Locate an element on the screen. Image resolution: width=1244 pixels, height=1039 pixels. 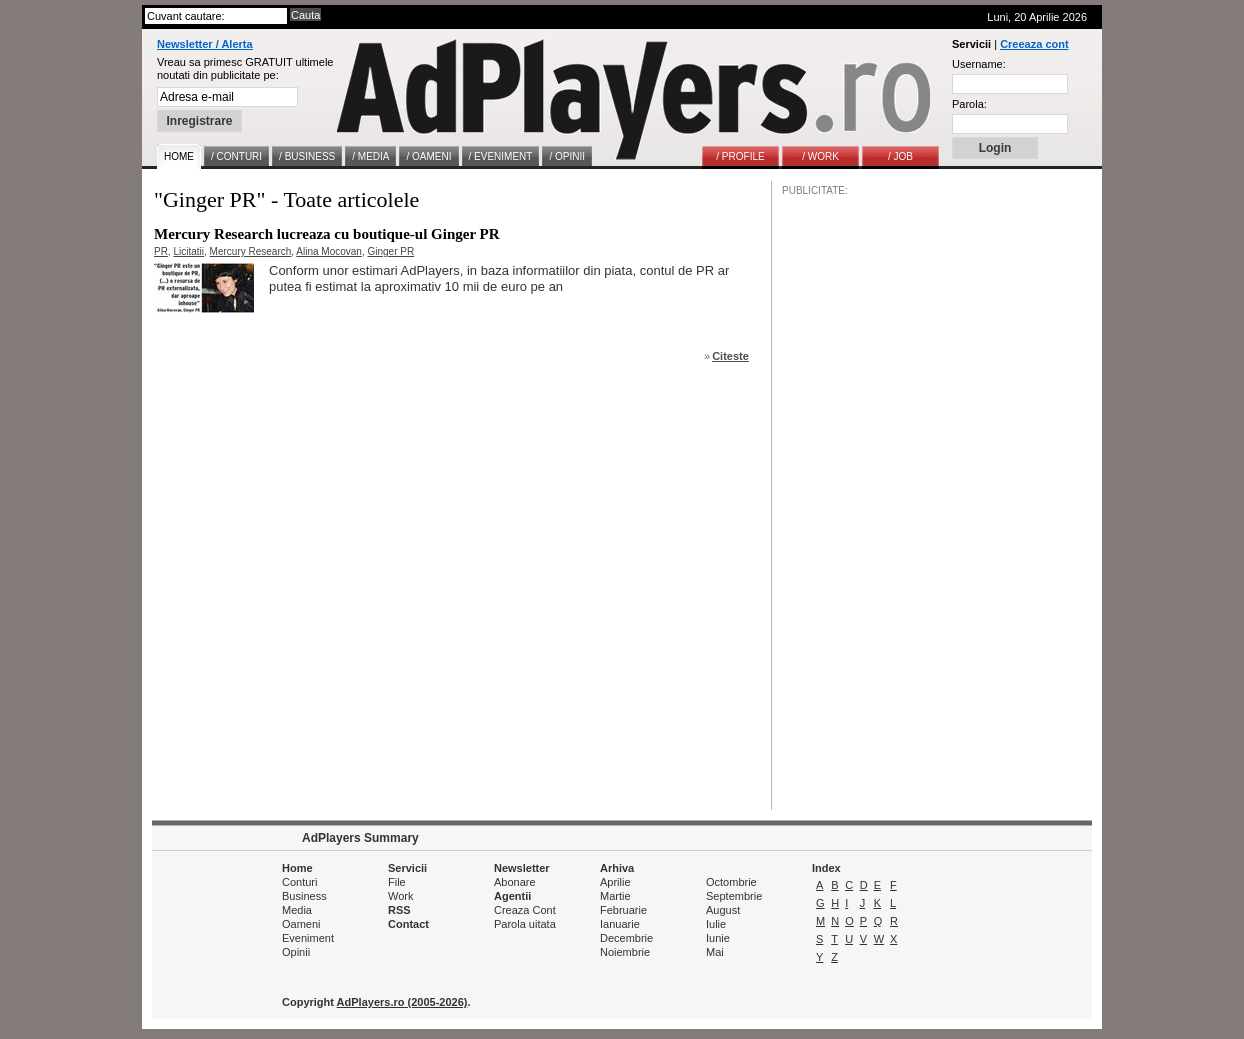
Creeaza cont is located at coordinates (1034, 44).